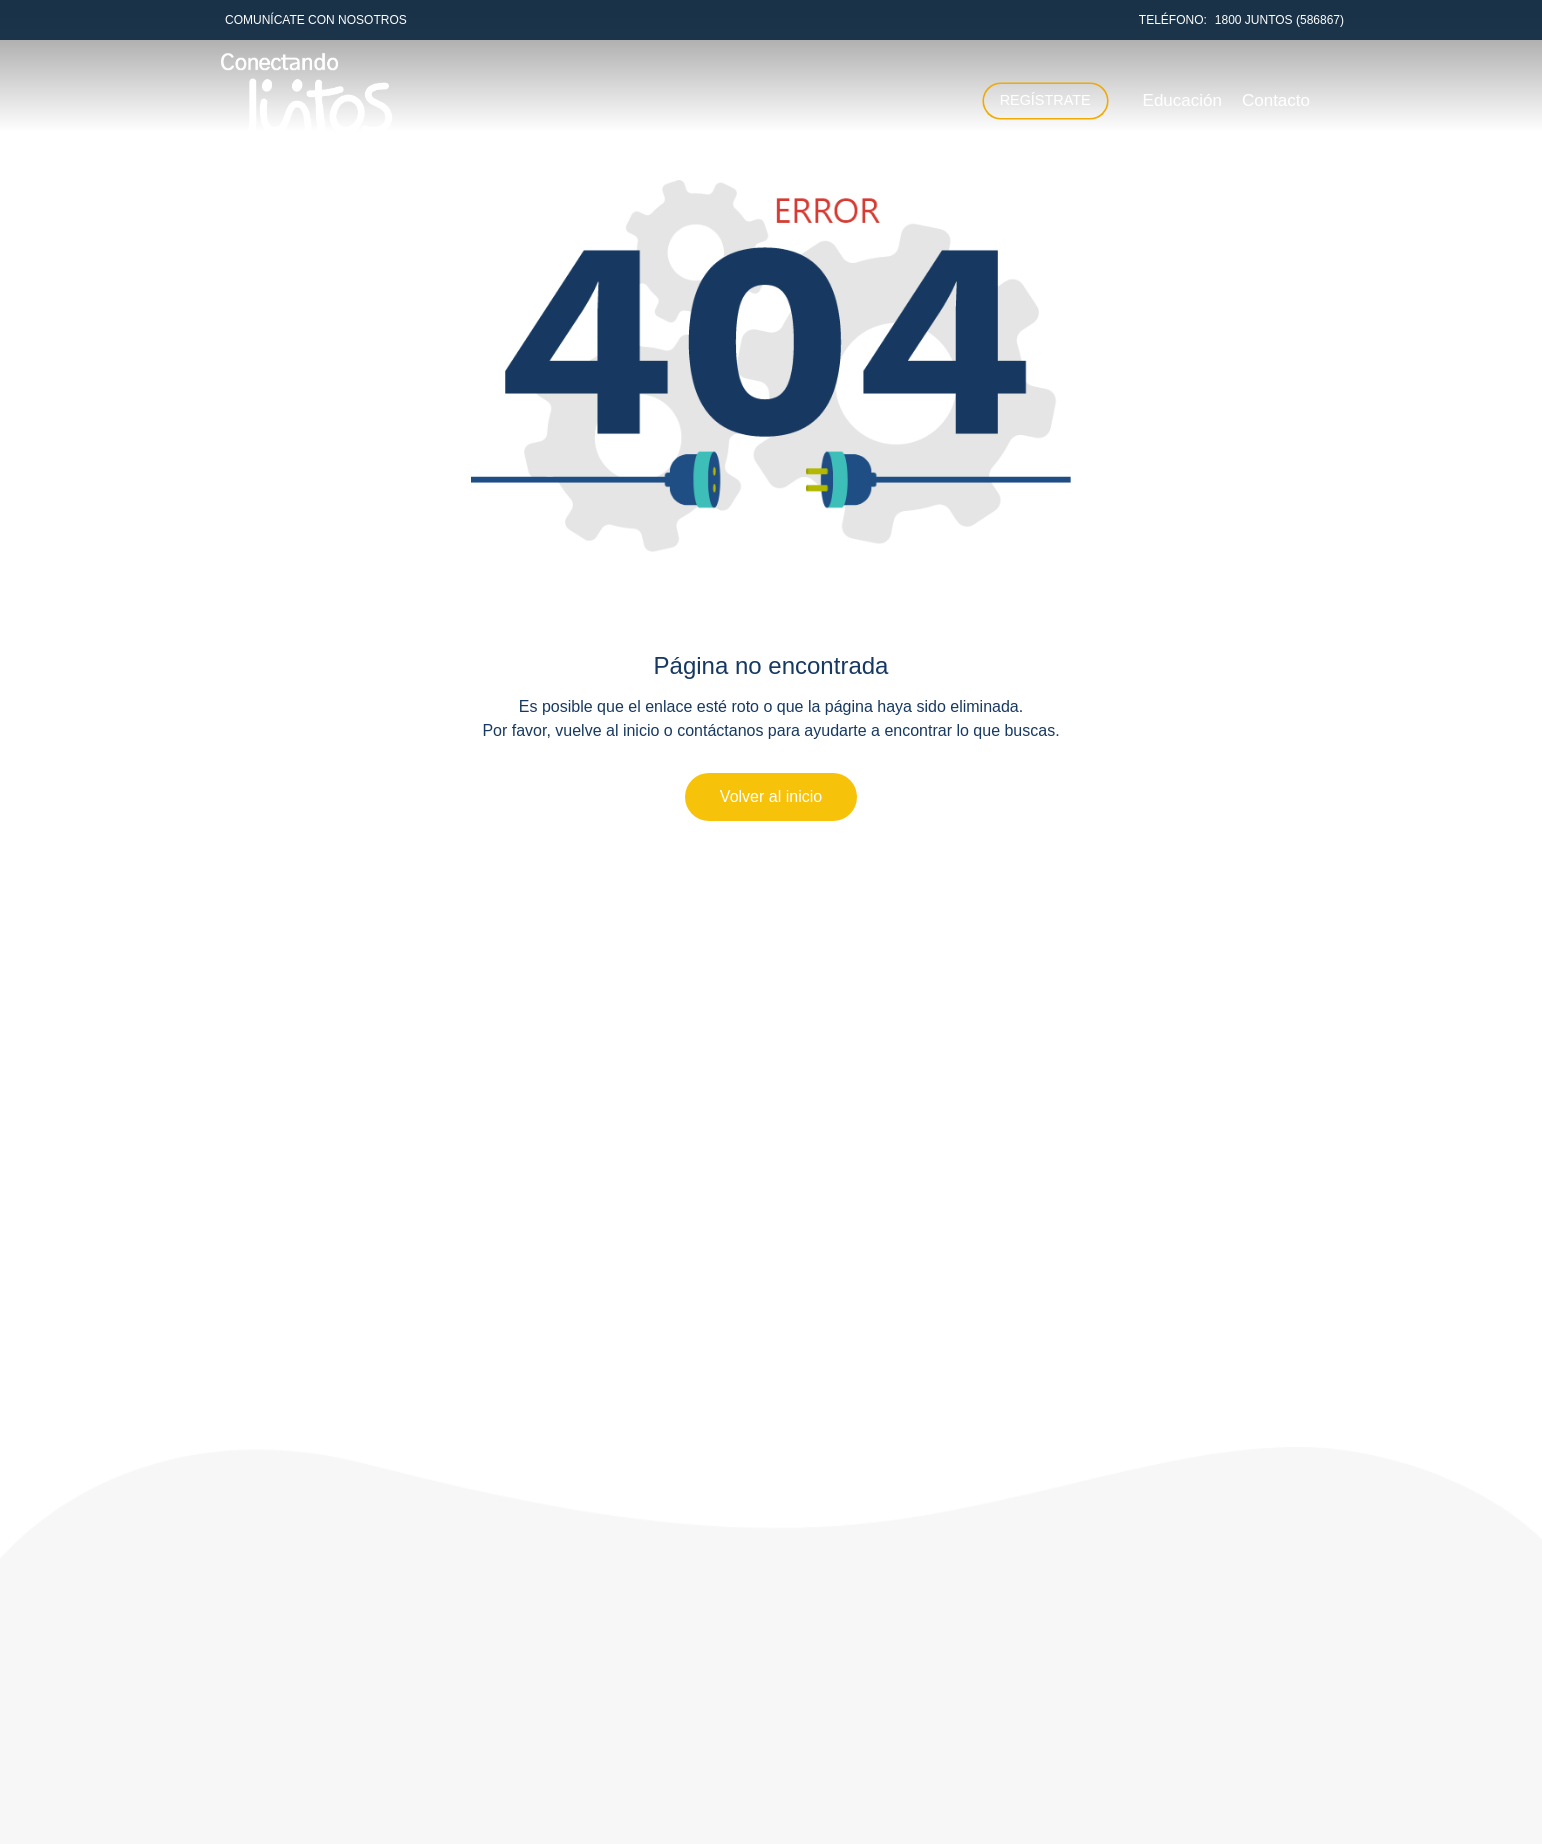 This screenshot has height=1844, width=1542. What do you see at coordinates (1276, 100) in the screenshot?
I see `Contacto` at bounding box center [1276, 100].